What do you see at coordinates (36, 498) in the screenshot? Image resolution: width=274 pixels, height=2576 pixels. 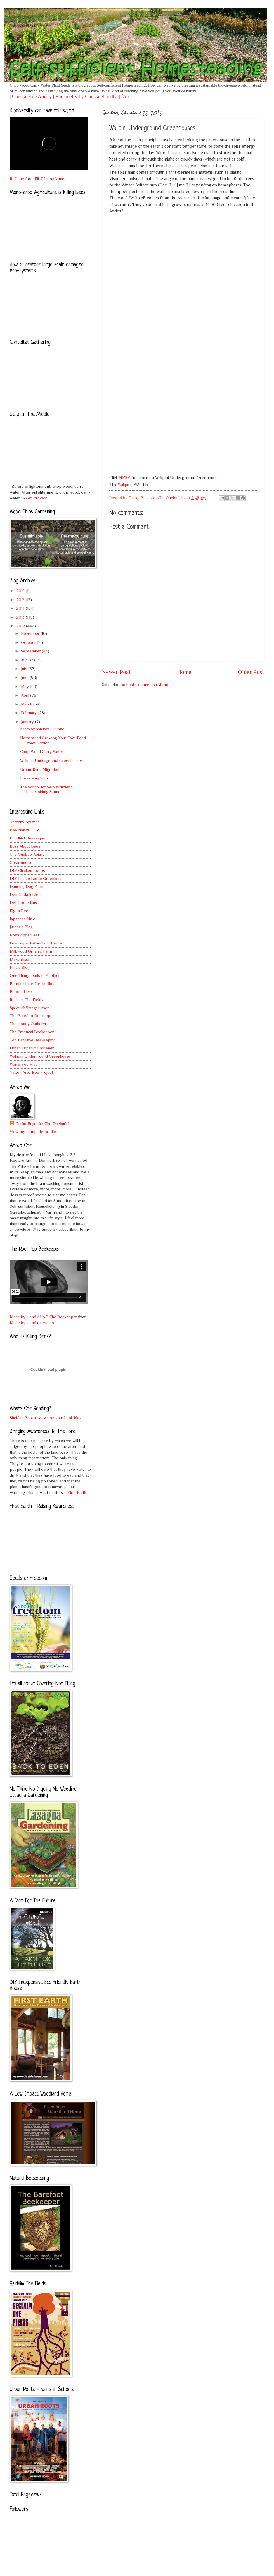 I see `Zen proverb` at bounding box center [36, 498].